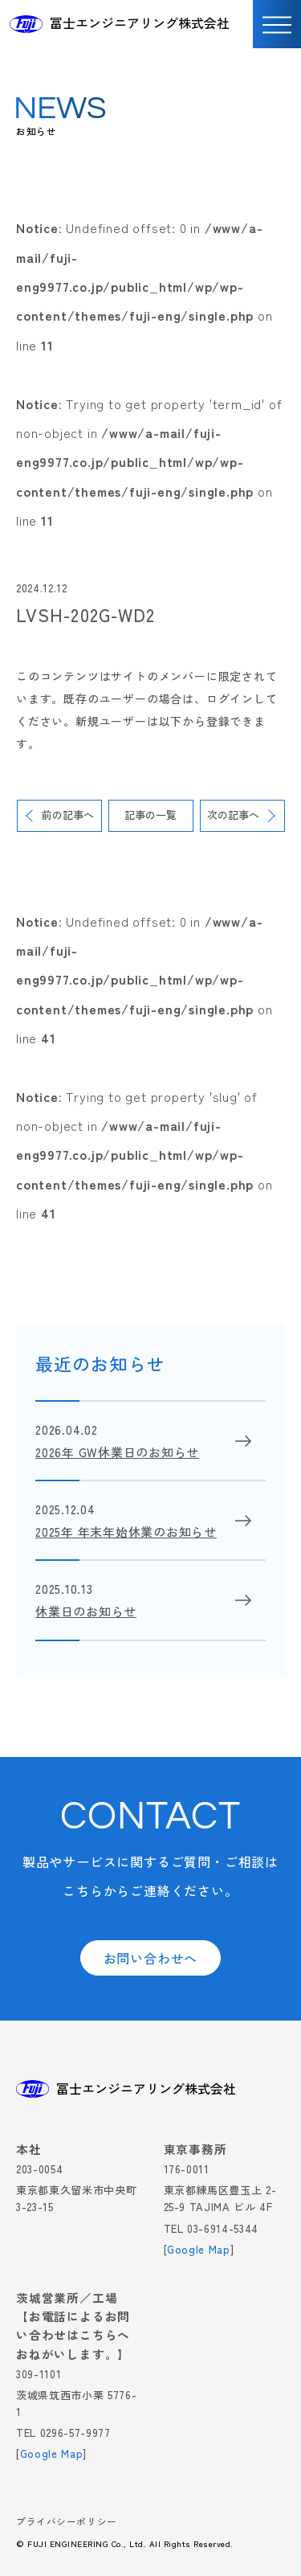  Describe the element at coordinates (198, 2249) in the screenshot. I see `Google Map` at that location.